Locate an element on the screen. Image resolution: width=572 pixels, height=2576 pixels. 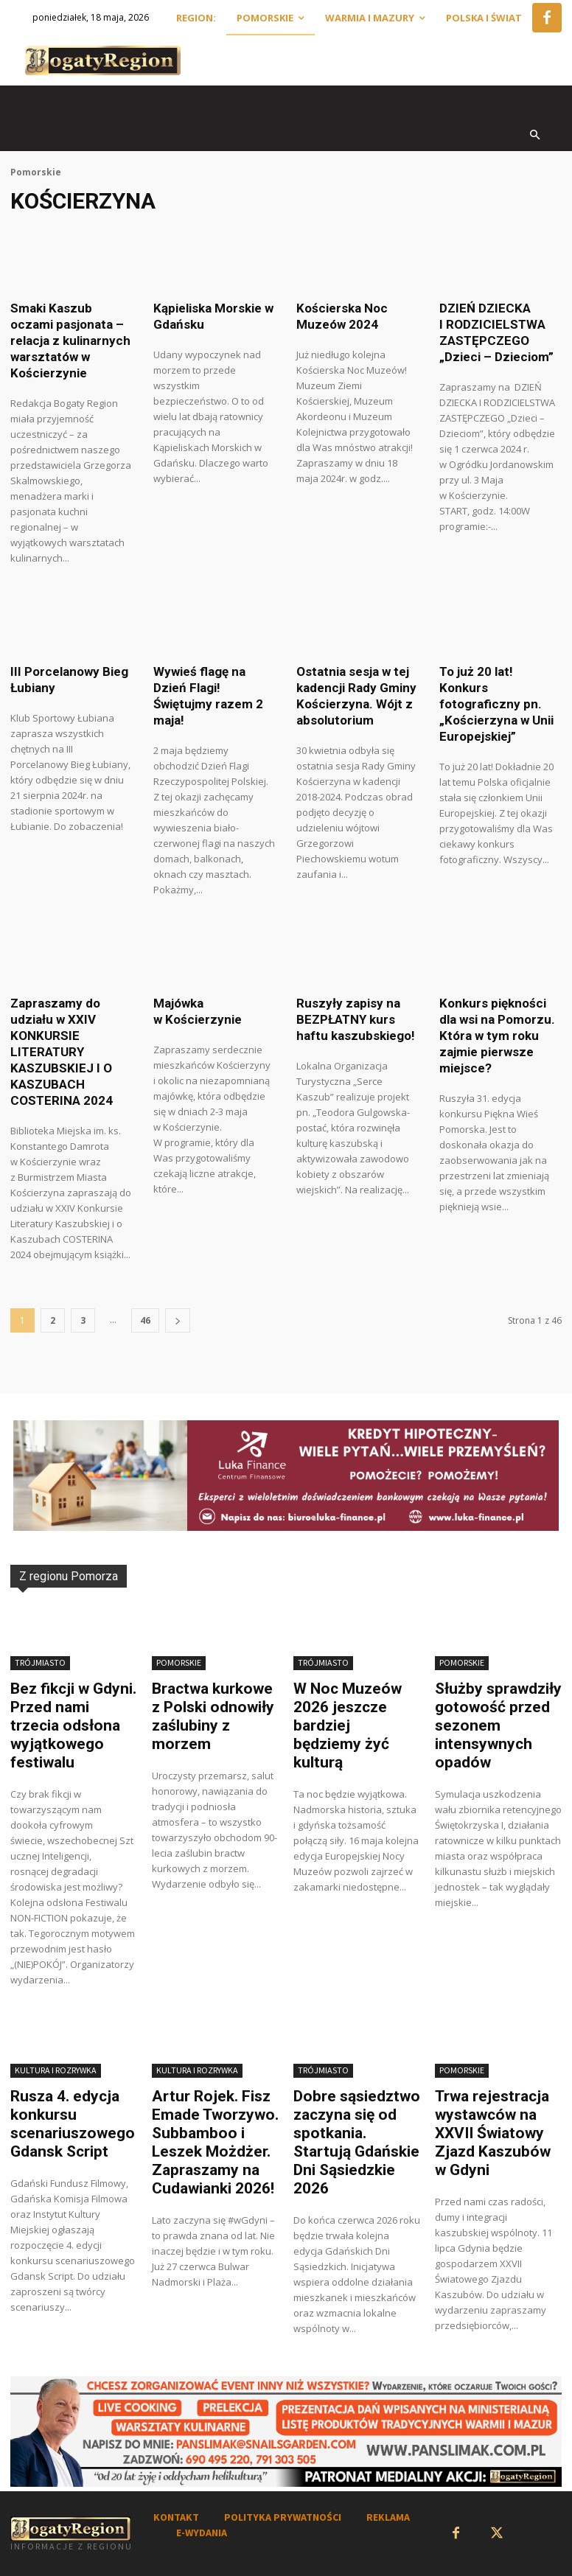
Kultura i Rozrywka is located at coordinates (56, 2070).